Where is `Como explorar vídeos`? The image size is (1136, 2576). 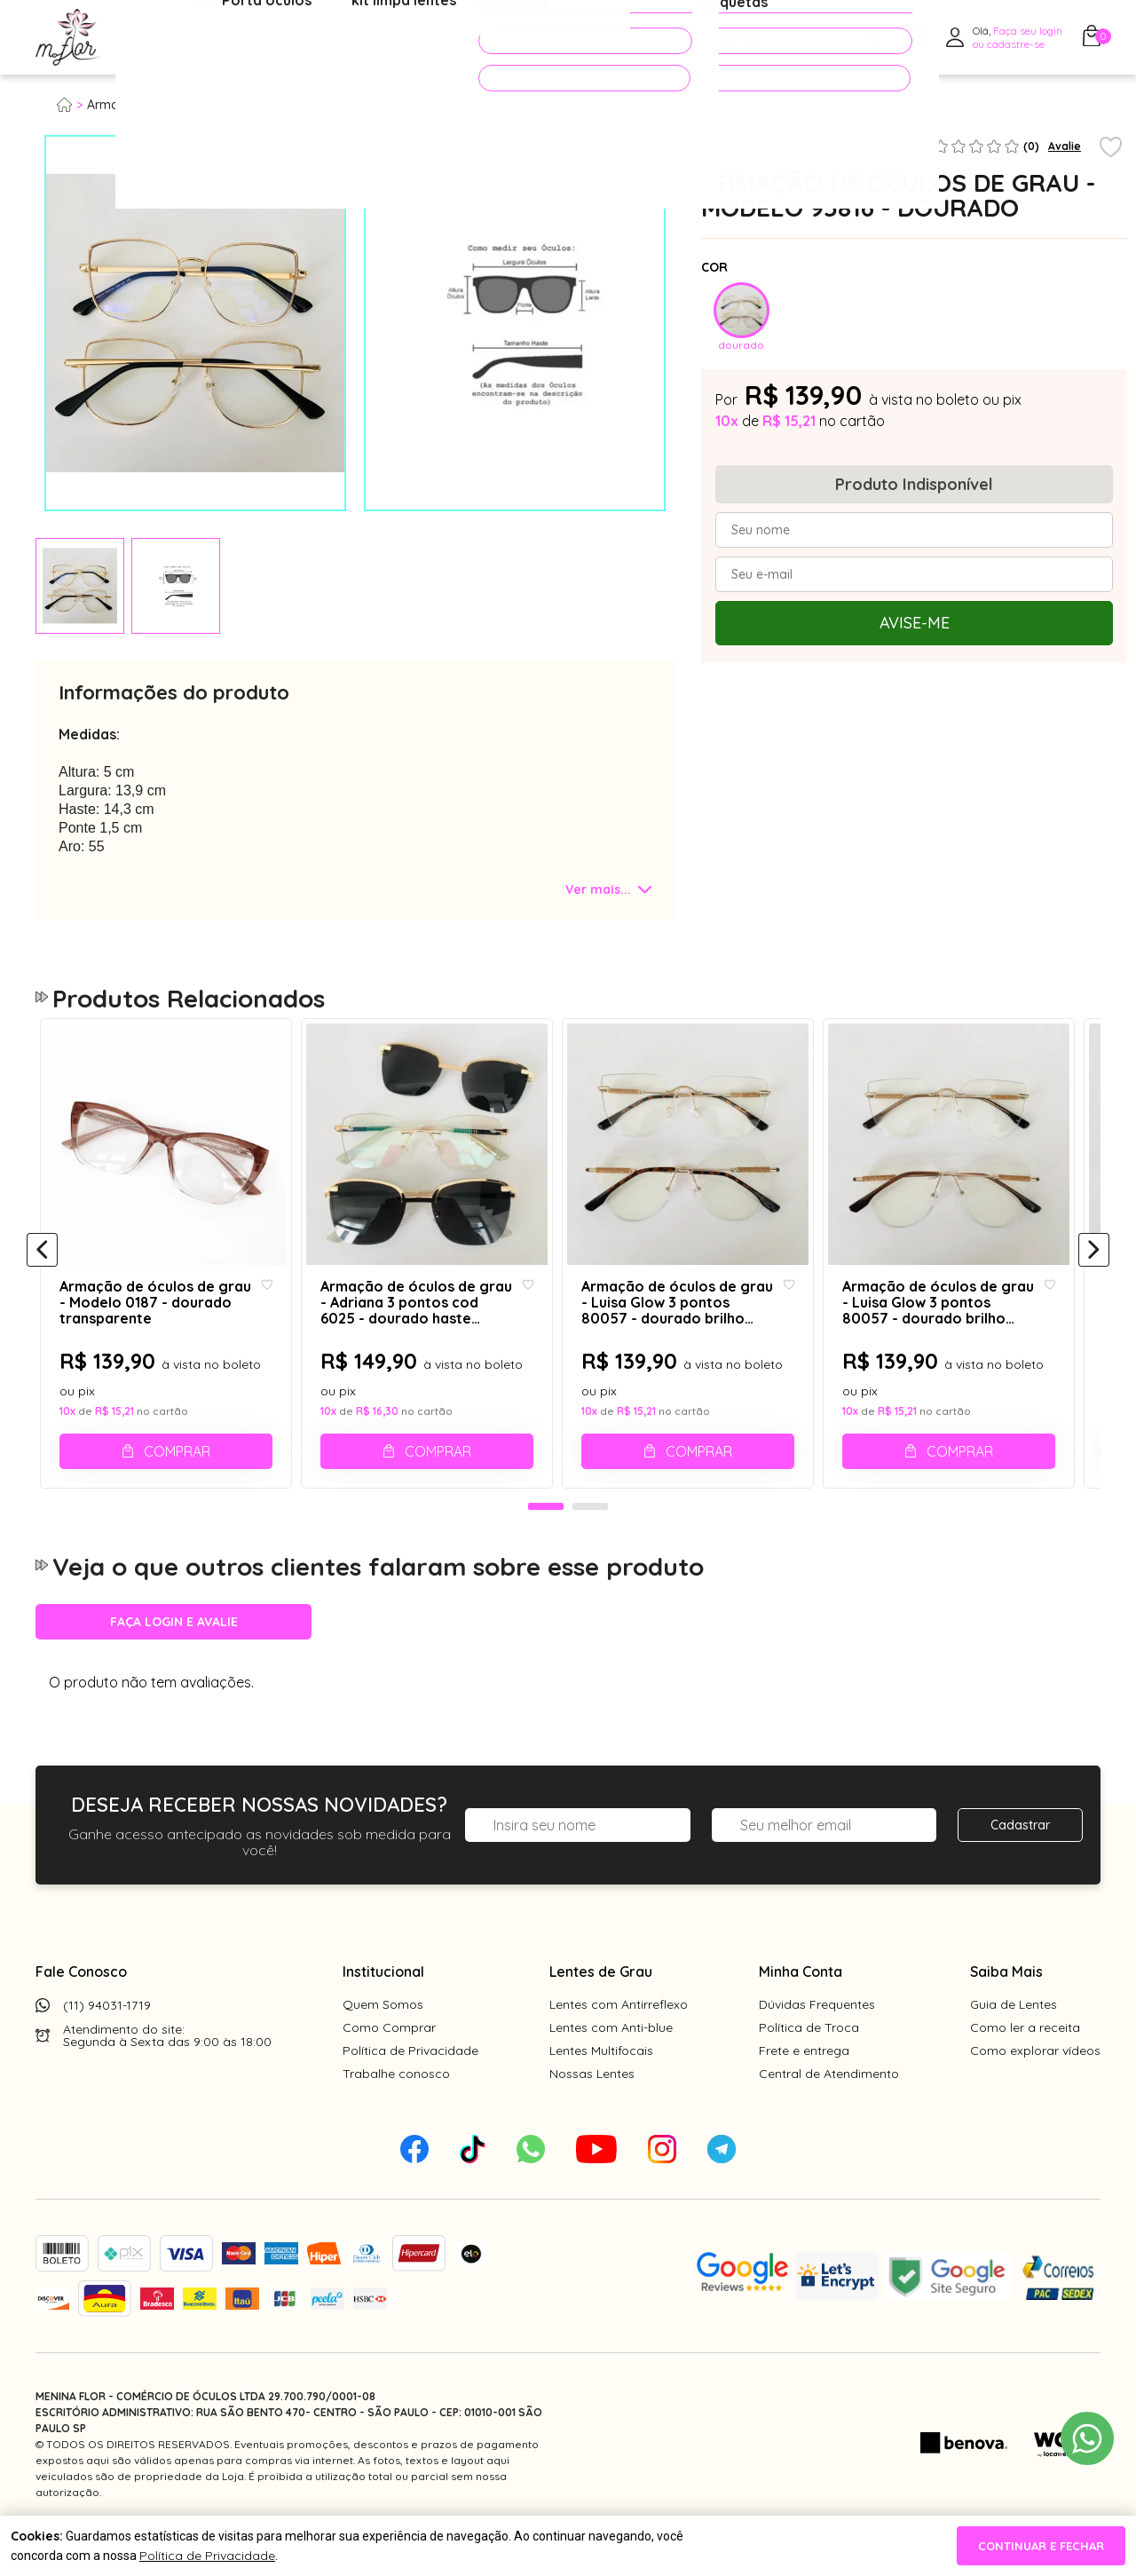 Como explorar vídeos is located at coordinates (1035, 2090).